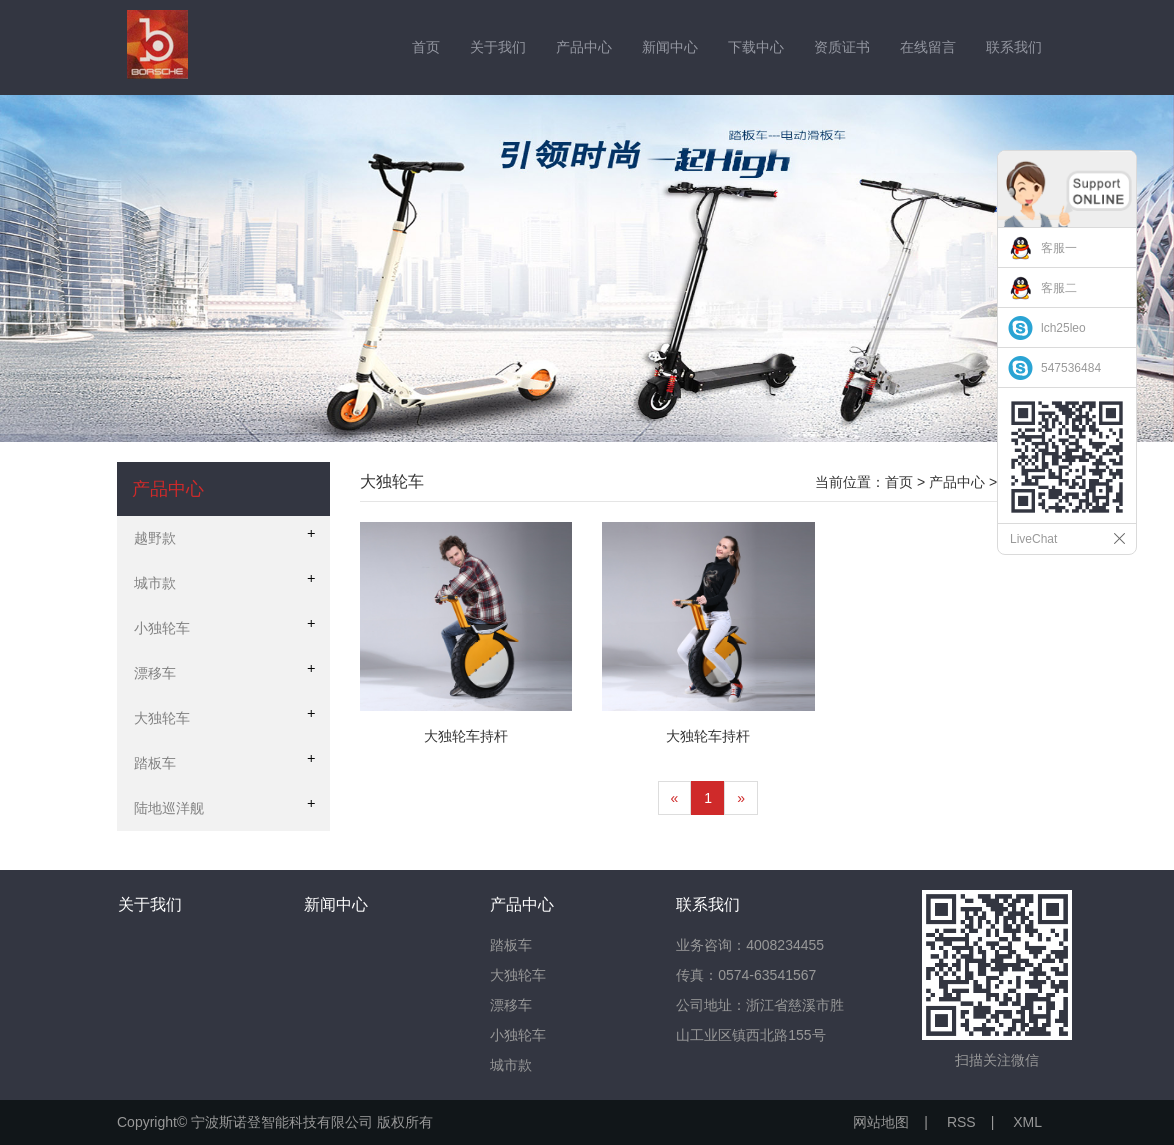  What do you see at coordinates (584, 47) in the screenshot?
I see `产品中心` at bounding box center [584, 47].